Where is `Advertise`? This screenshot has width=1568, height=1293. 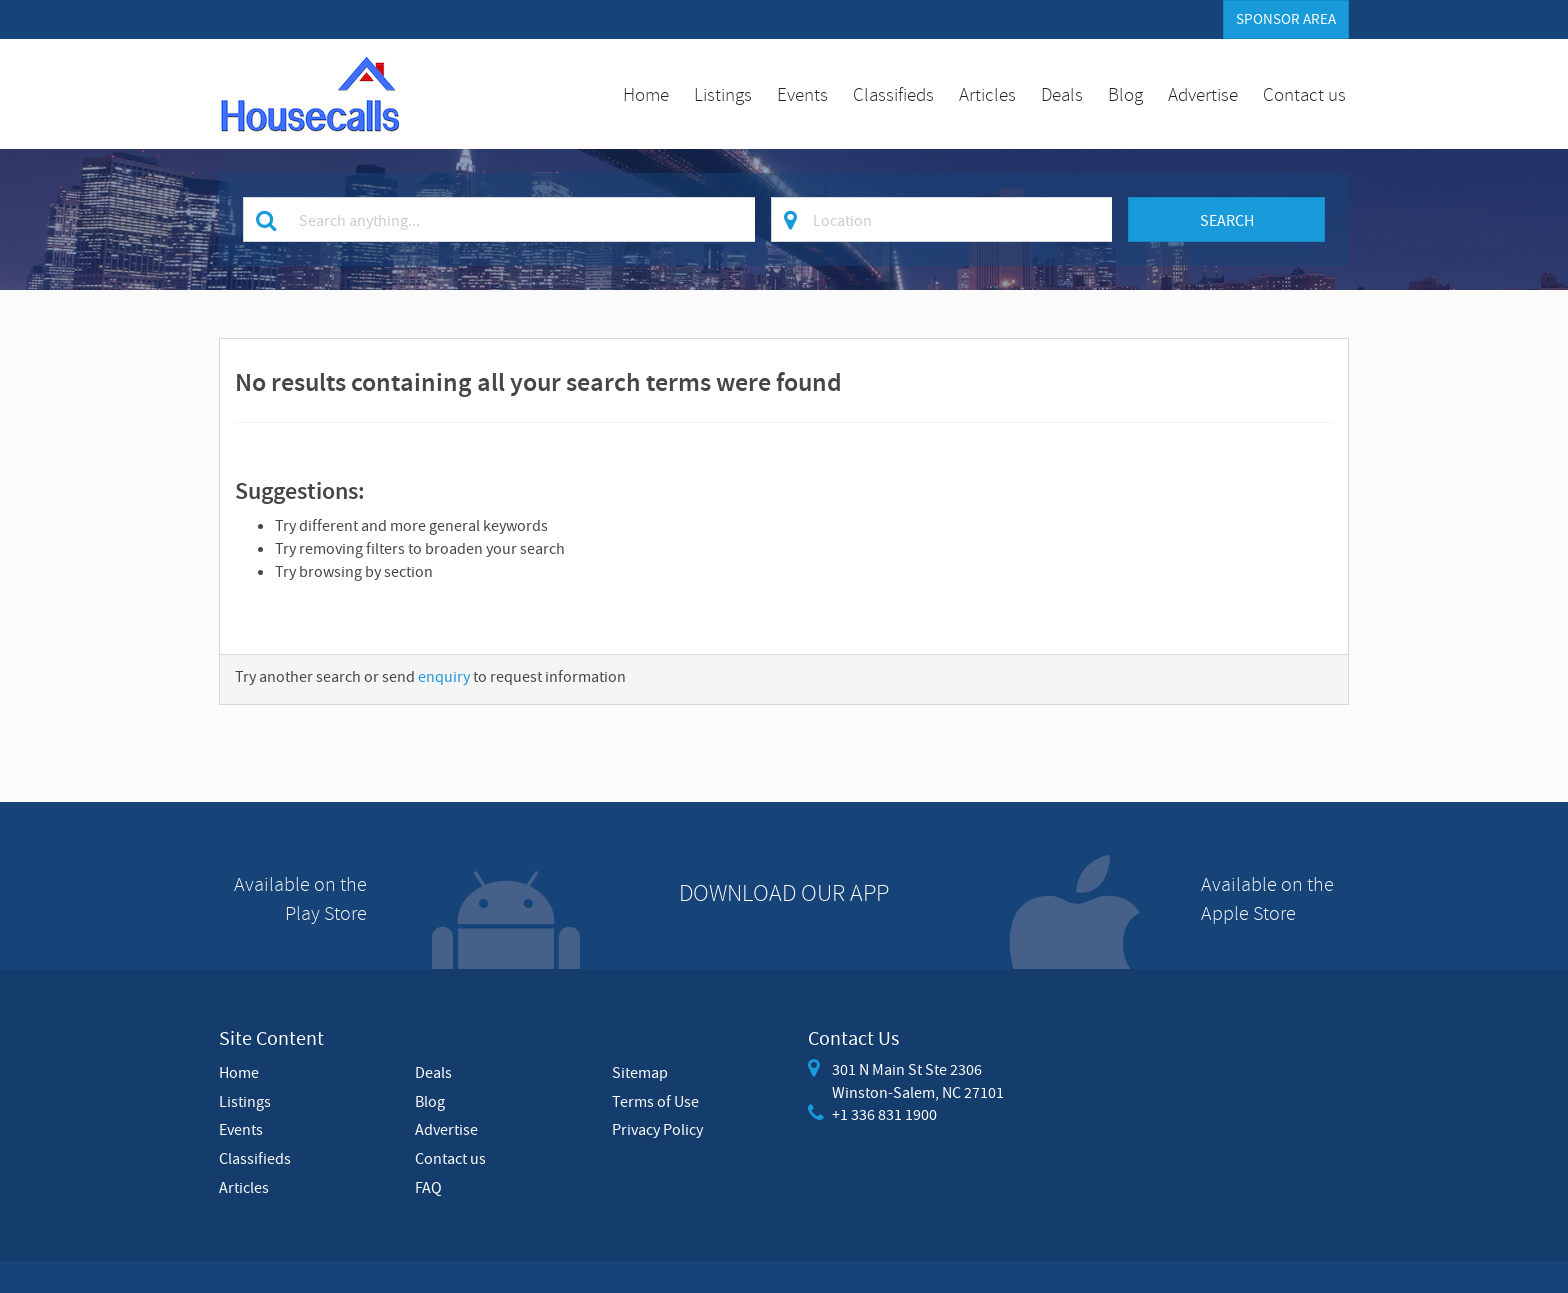
Advertise is located at coordinates (1203, 94).